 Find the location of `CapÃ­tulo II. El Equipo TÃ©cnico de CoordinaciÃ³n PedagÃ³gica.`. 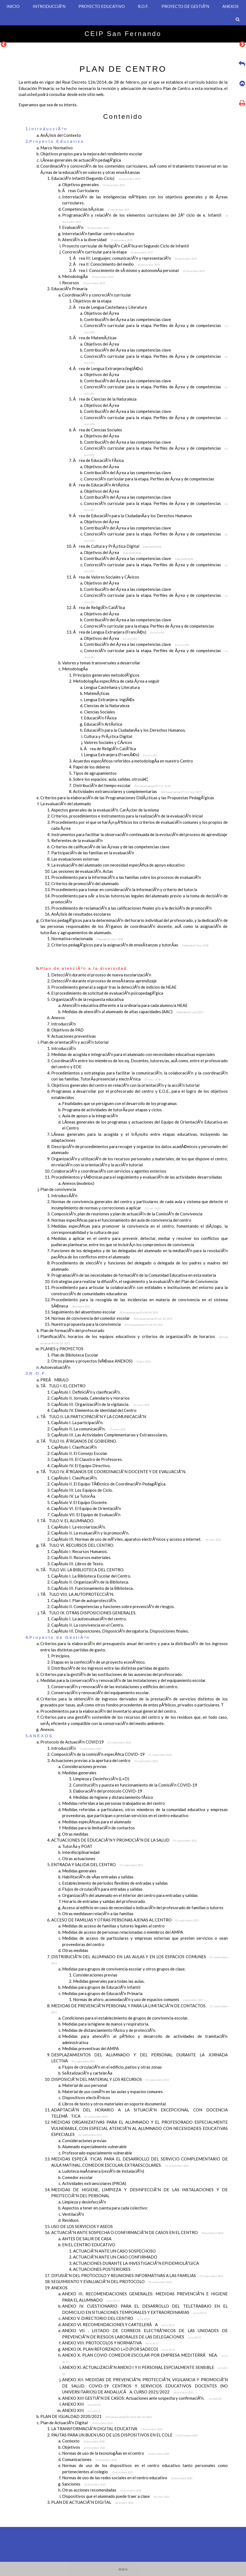

CapÃ­tulo II. El Equipo TÃ©cnico de CoordinaciÃ³n PedagÃ³gica. is located at coordinates (108, 1483).